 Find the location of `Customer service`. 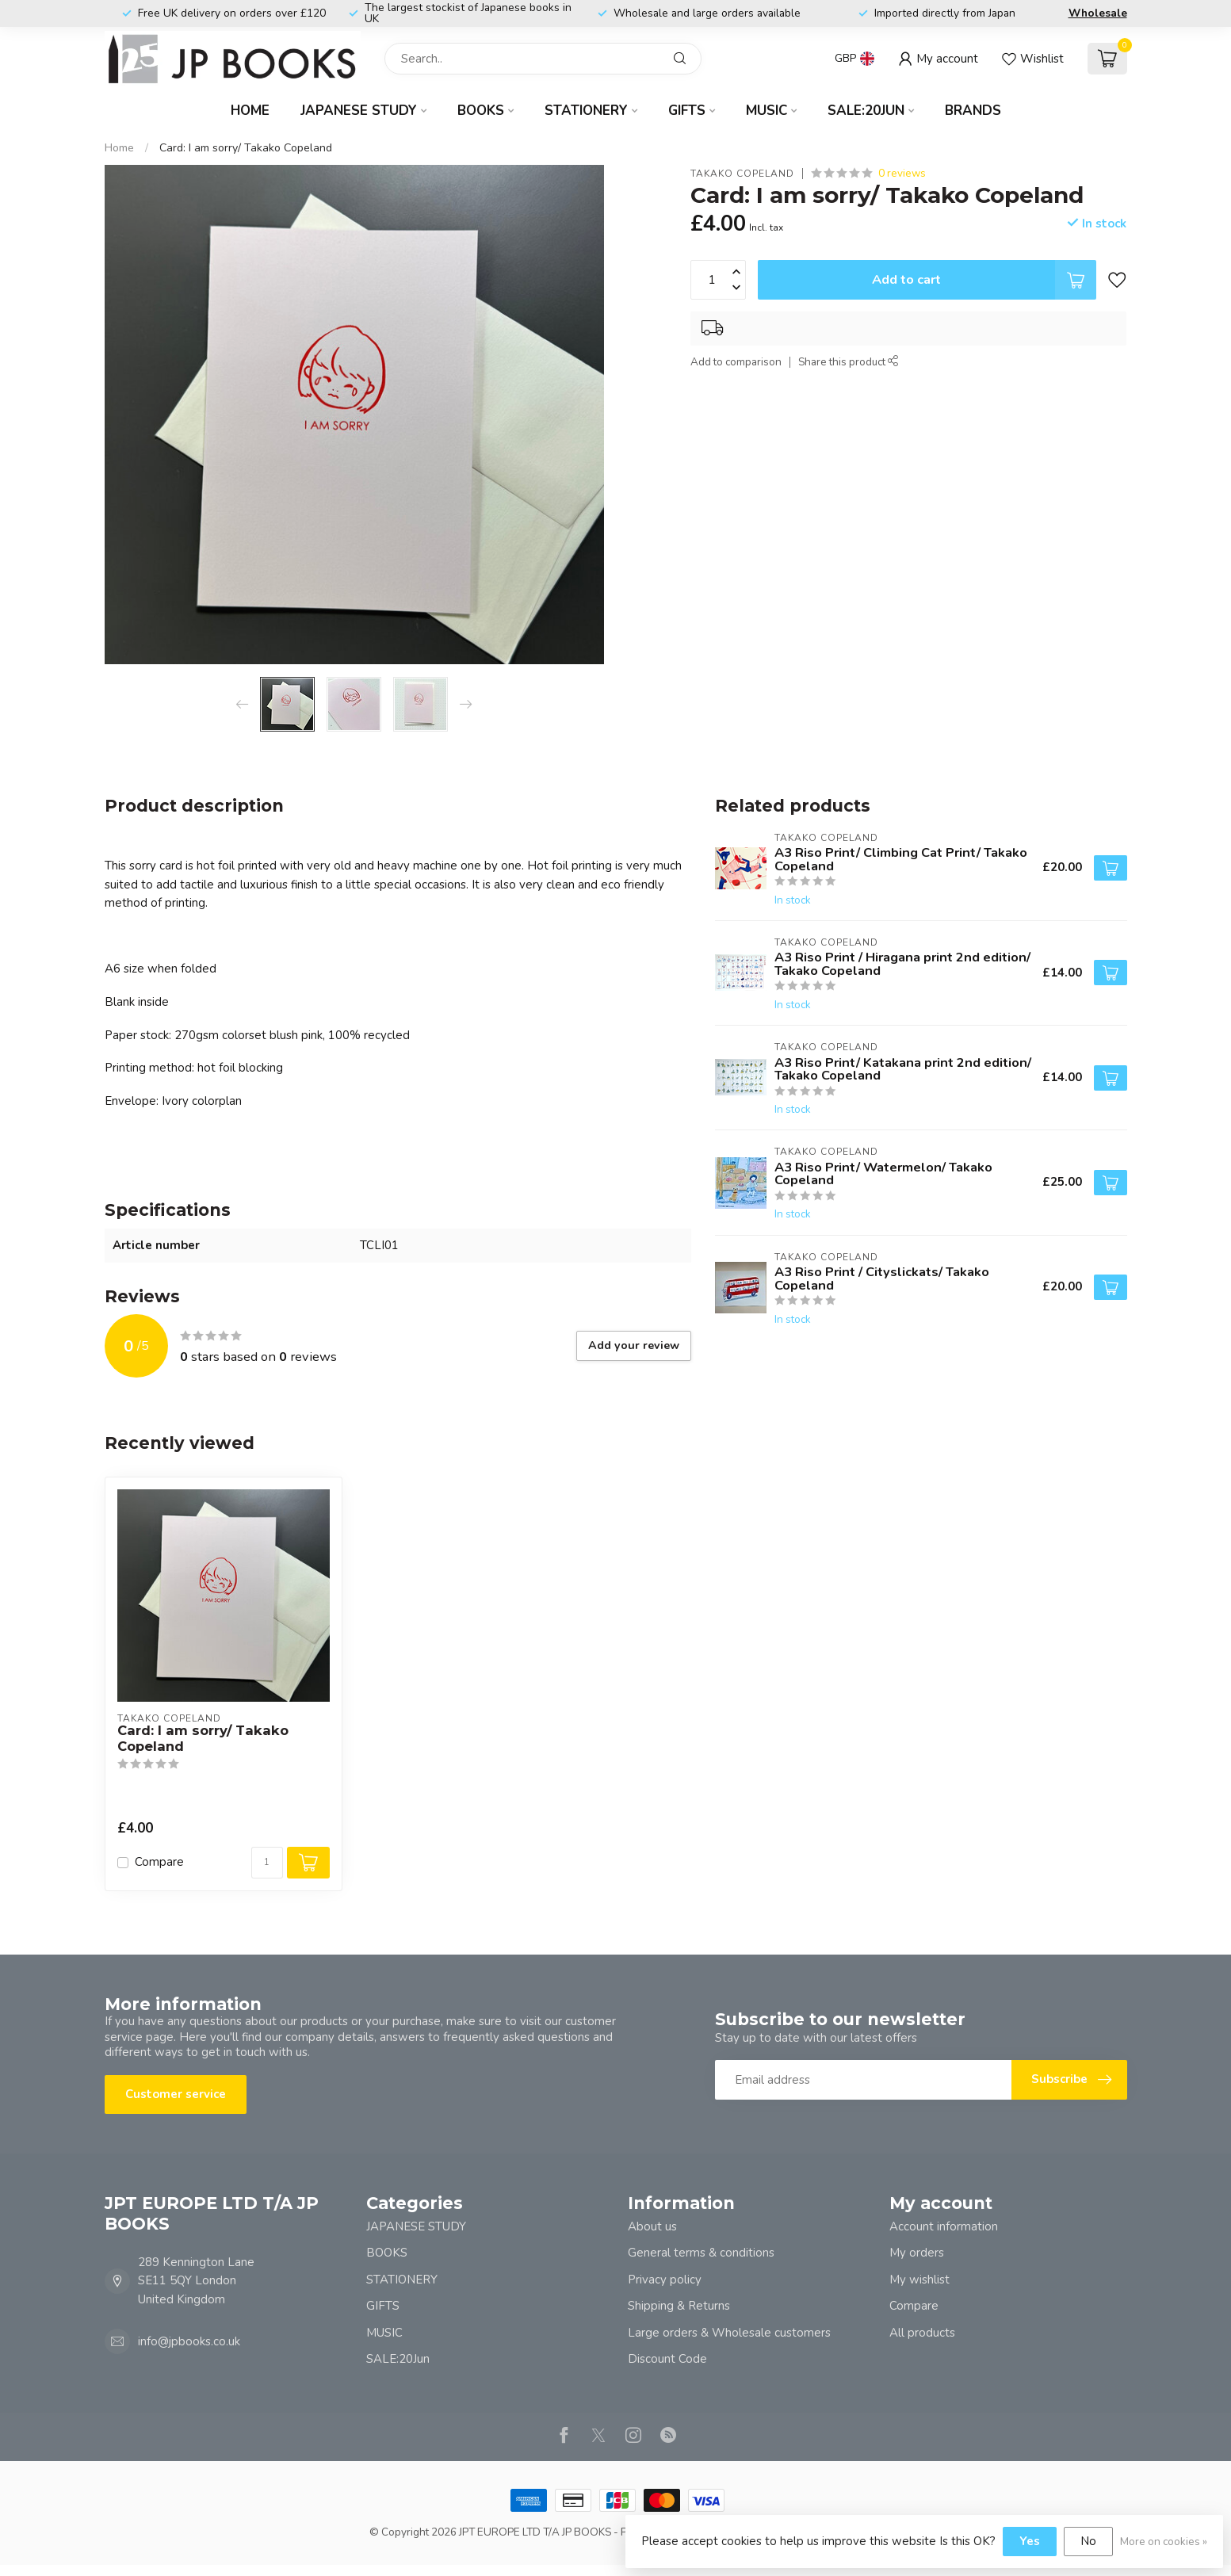

Customer service is located at coordinates (175, 2094).